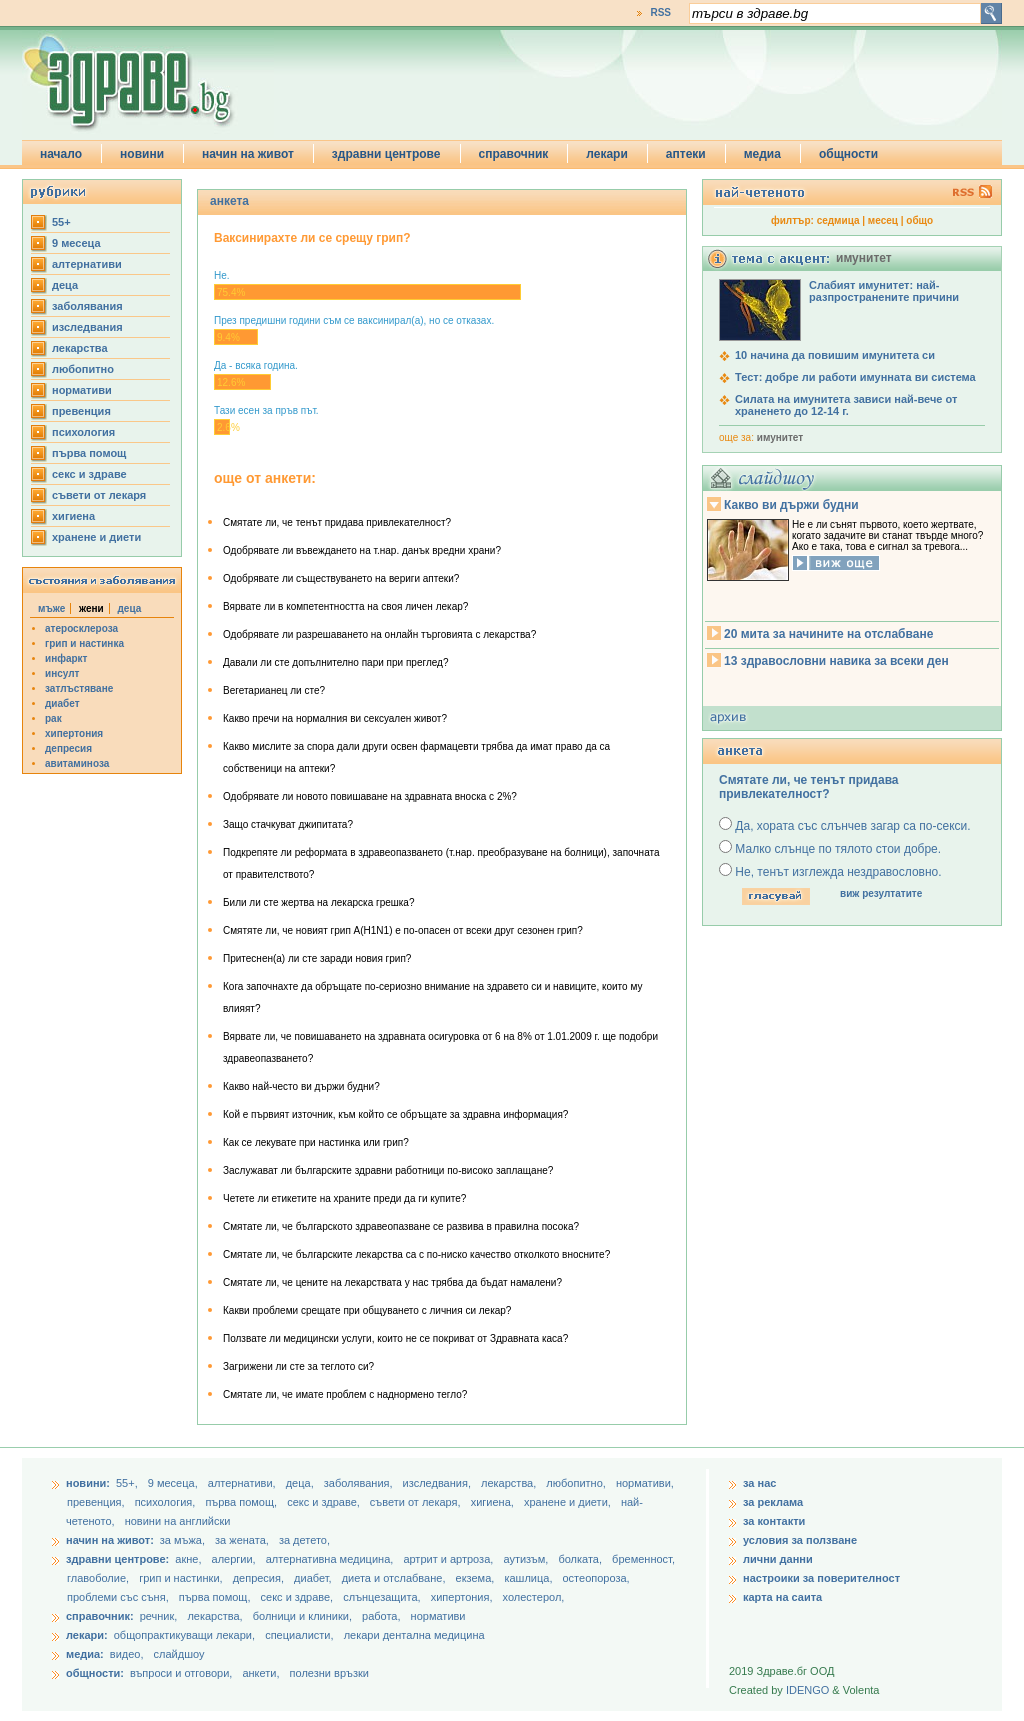 Image resolution: width=1024 pixels, height=1721 pixels. Describe the element at coordinates (780, 437) in the screenshot. I see `имунитет` at that location.